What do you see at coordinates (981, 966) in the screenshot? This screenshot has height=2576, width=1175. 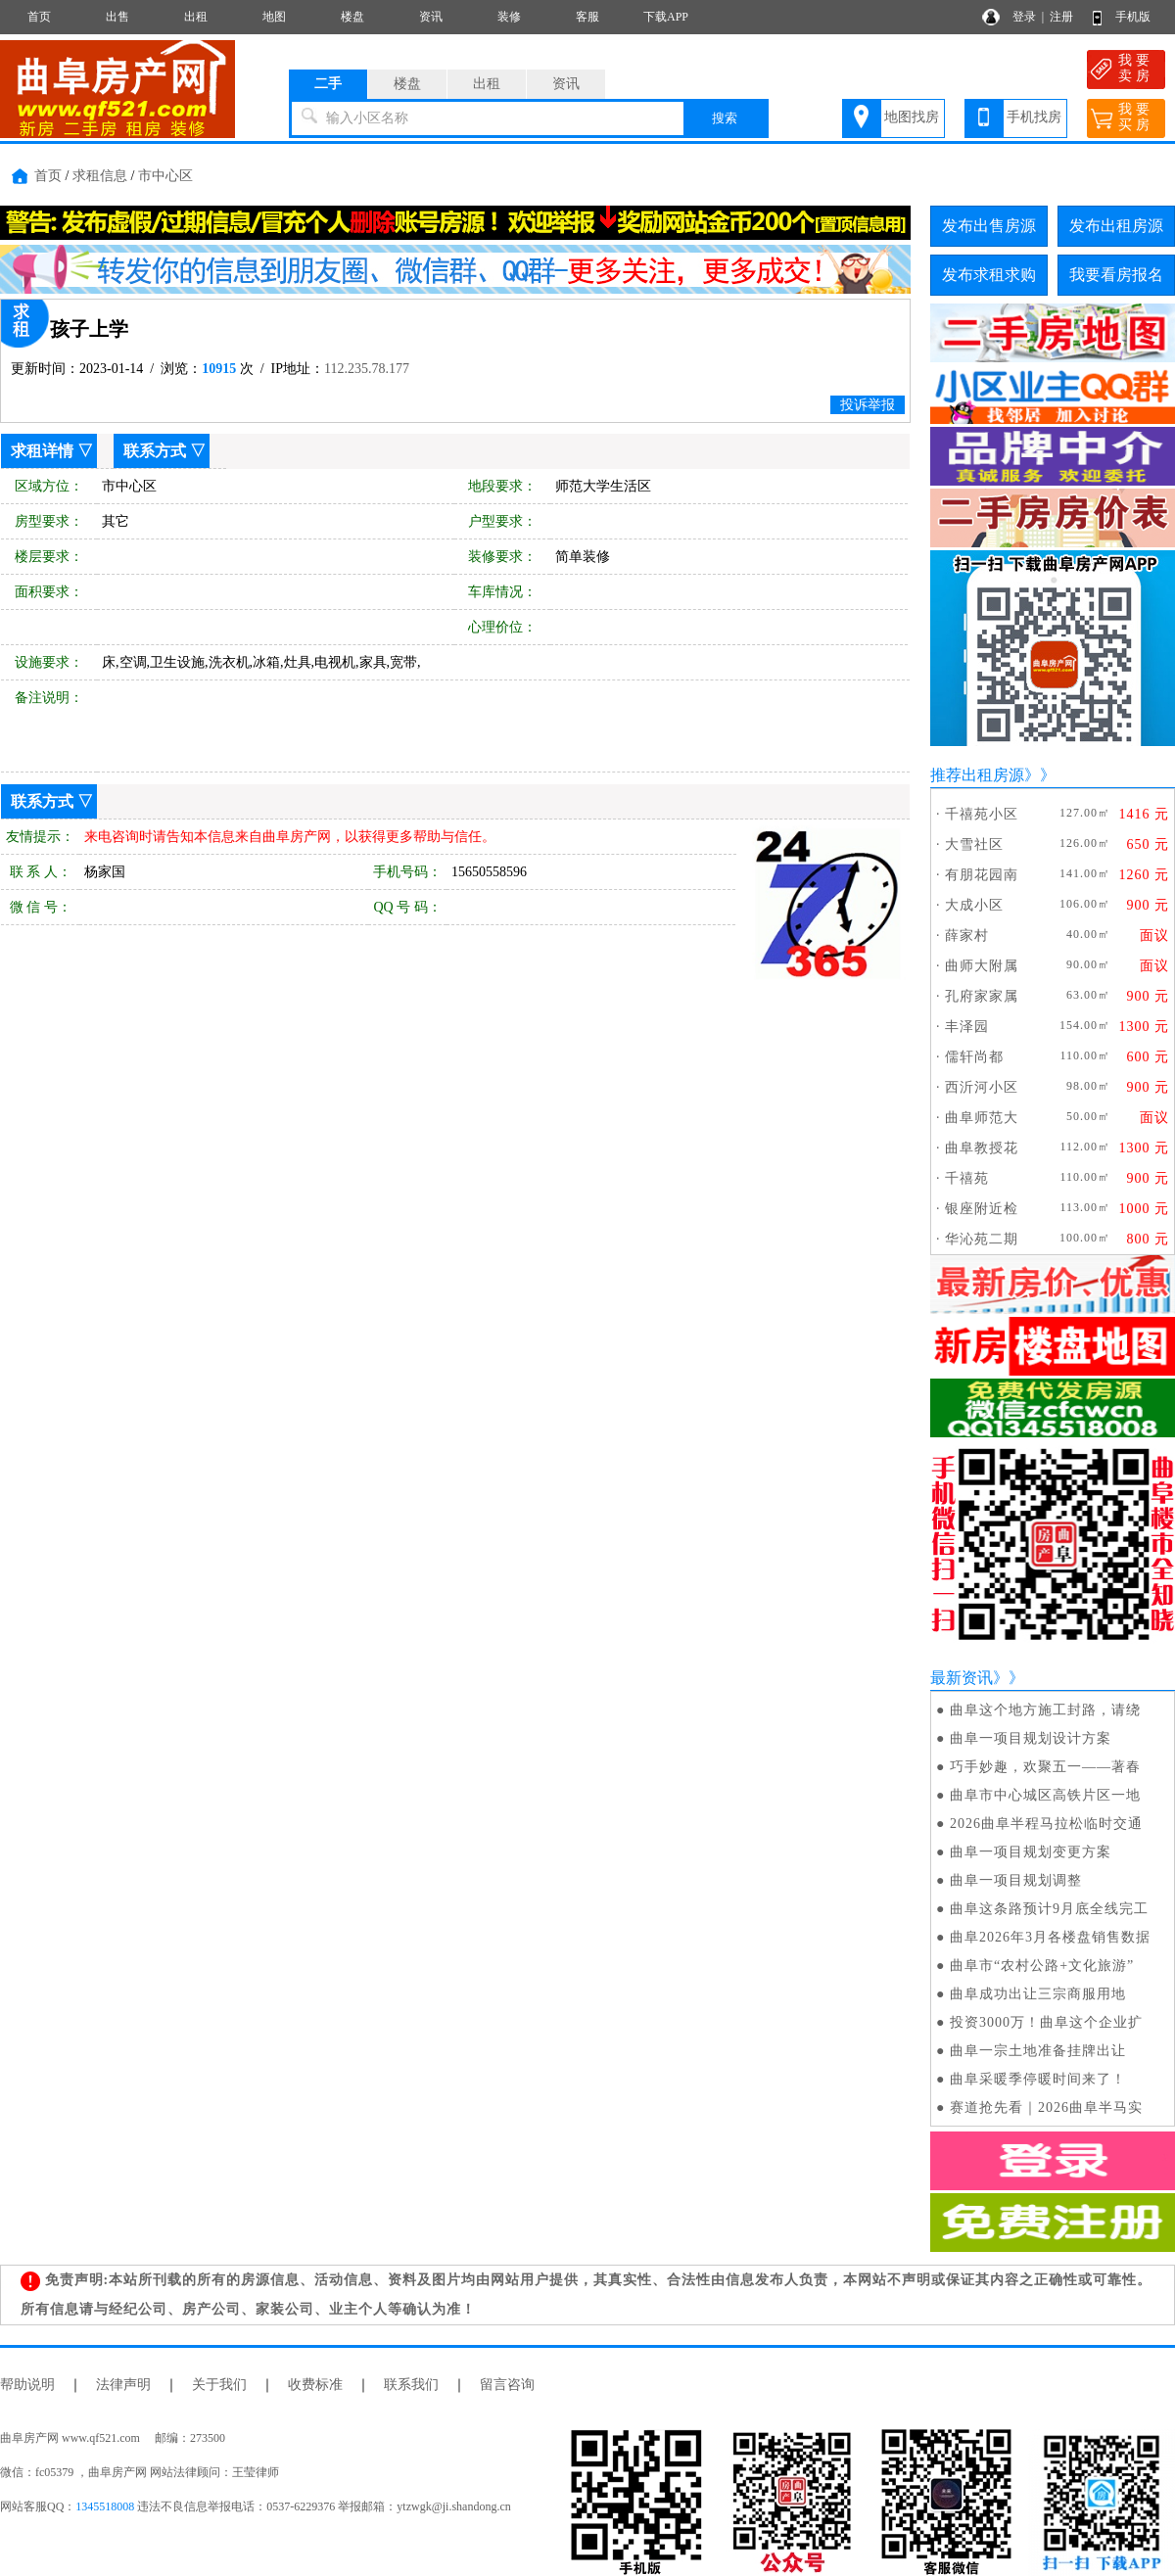 I see `曲师大附属` at bounding box center [981, 966].